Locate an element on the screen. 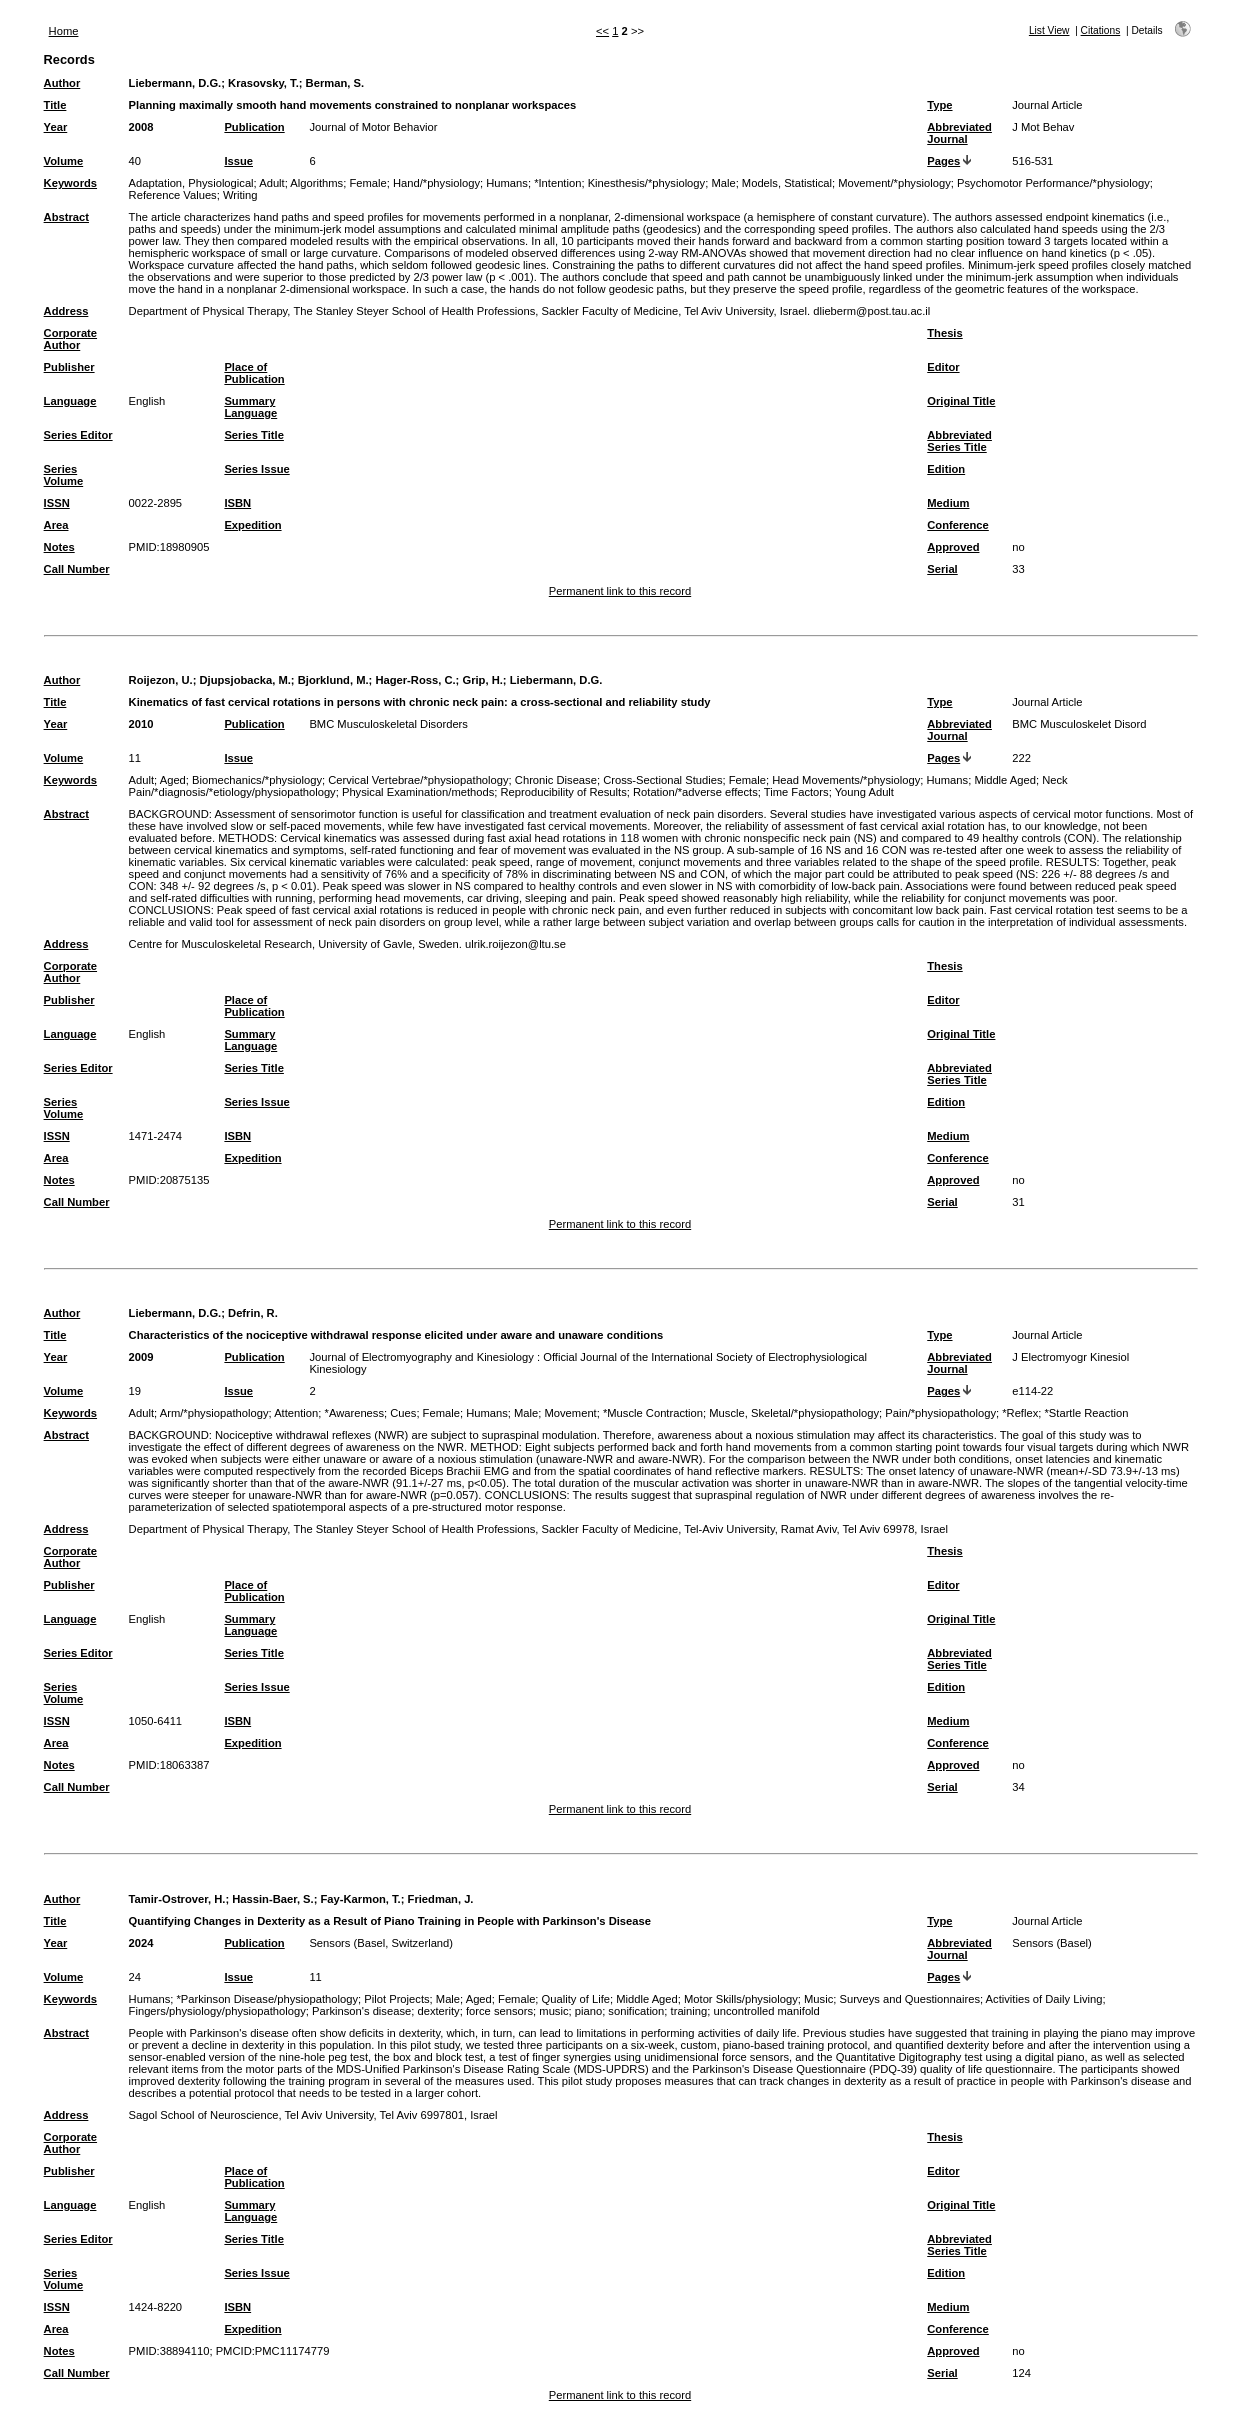  Hand/*physiology is located at coordinates (436, 183).